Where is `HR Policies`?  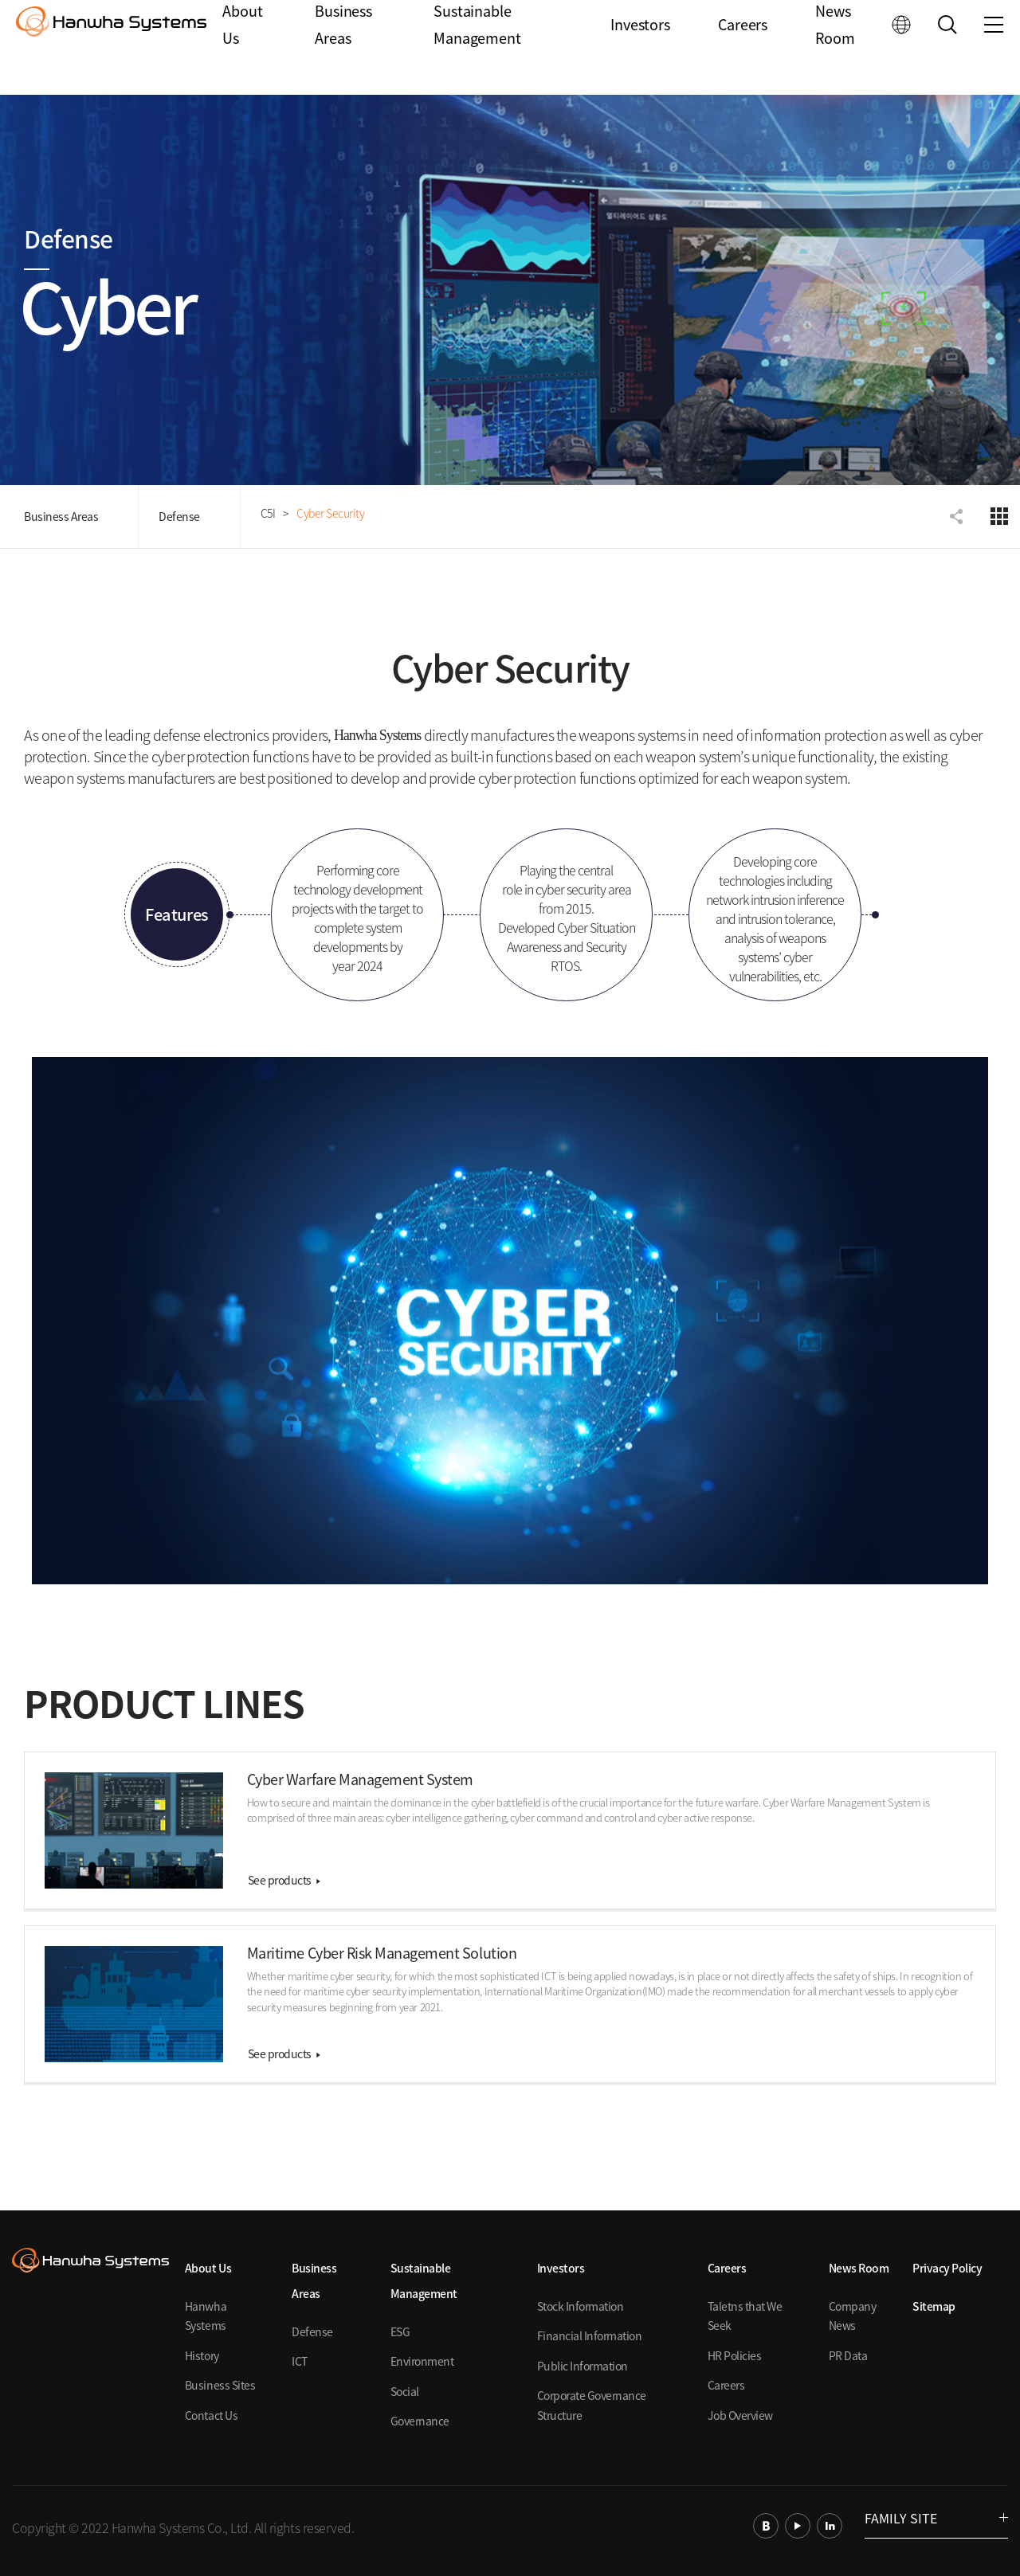 HR Policies is located at coordinates (735, 2355).